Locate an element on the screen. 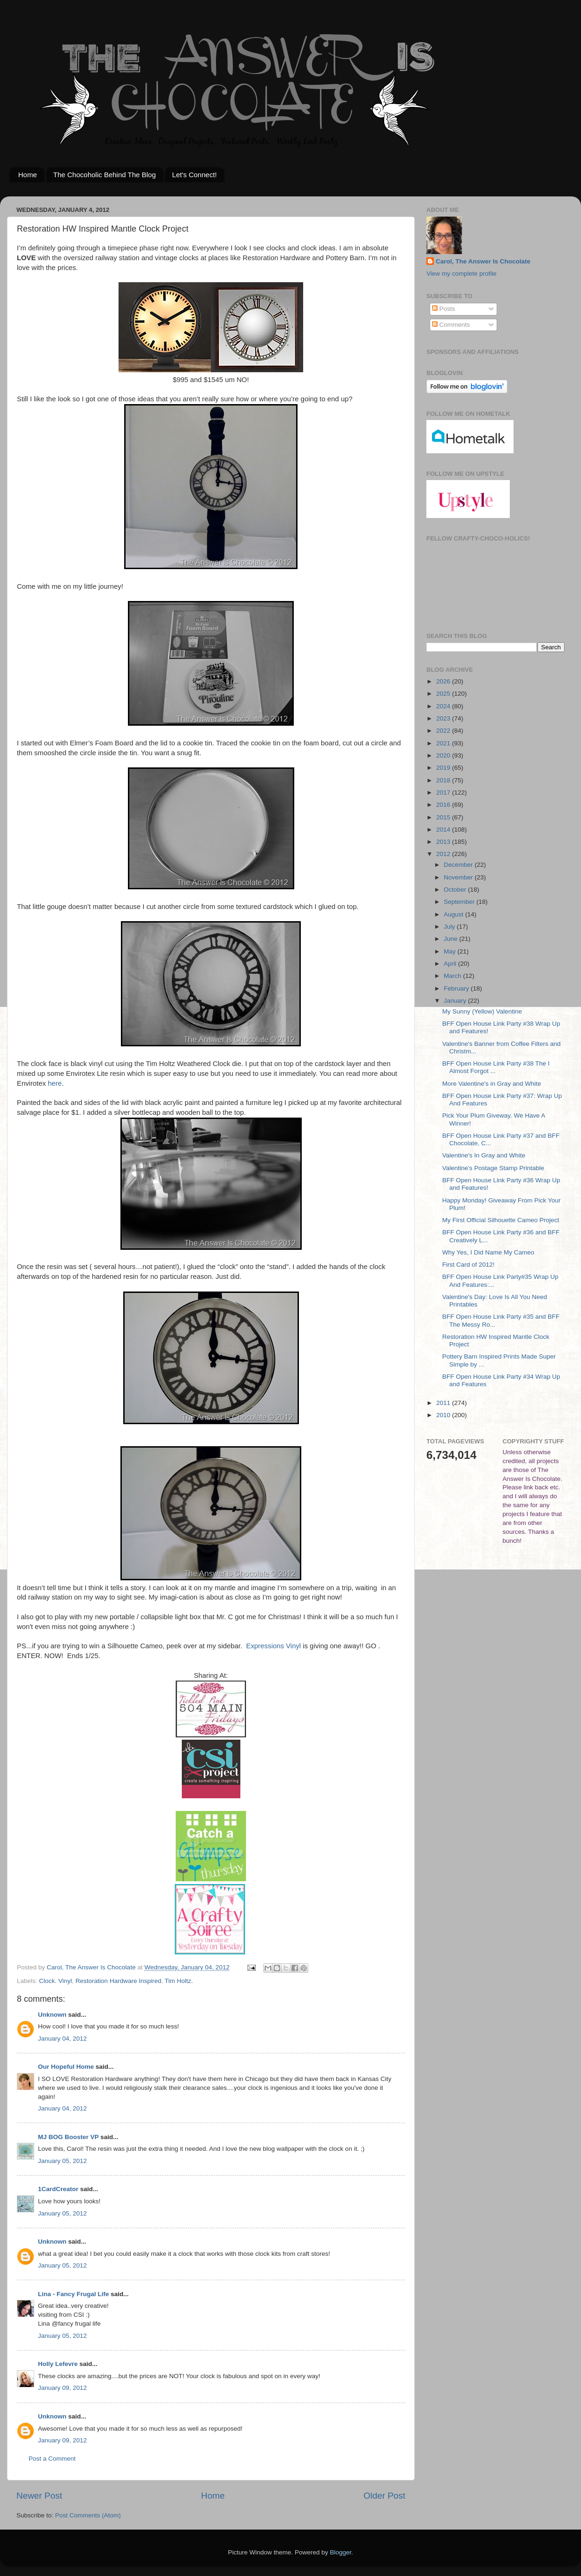  October is located at coordinates (456, 889).